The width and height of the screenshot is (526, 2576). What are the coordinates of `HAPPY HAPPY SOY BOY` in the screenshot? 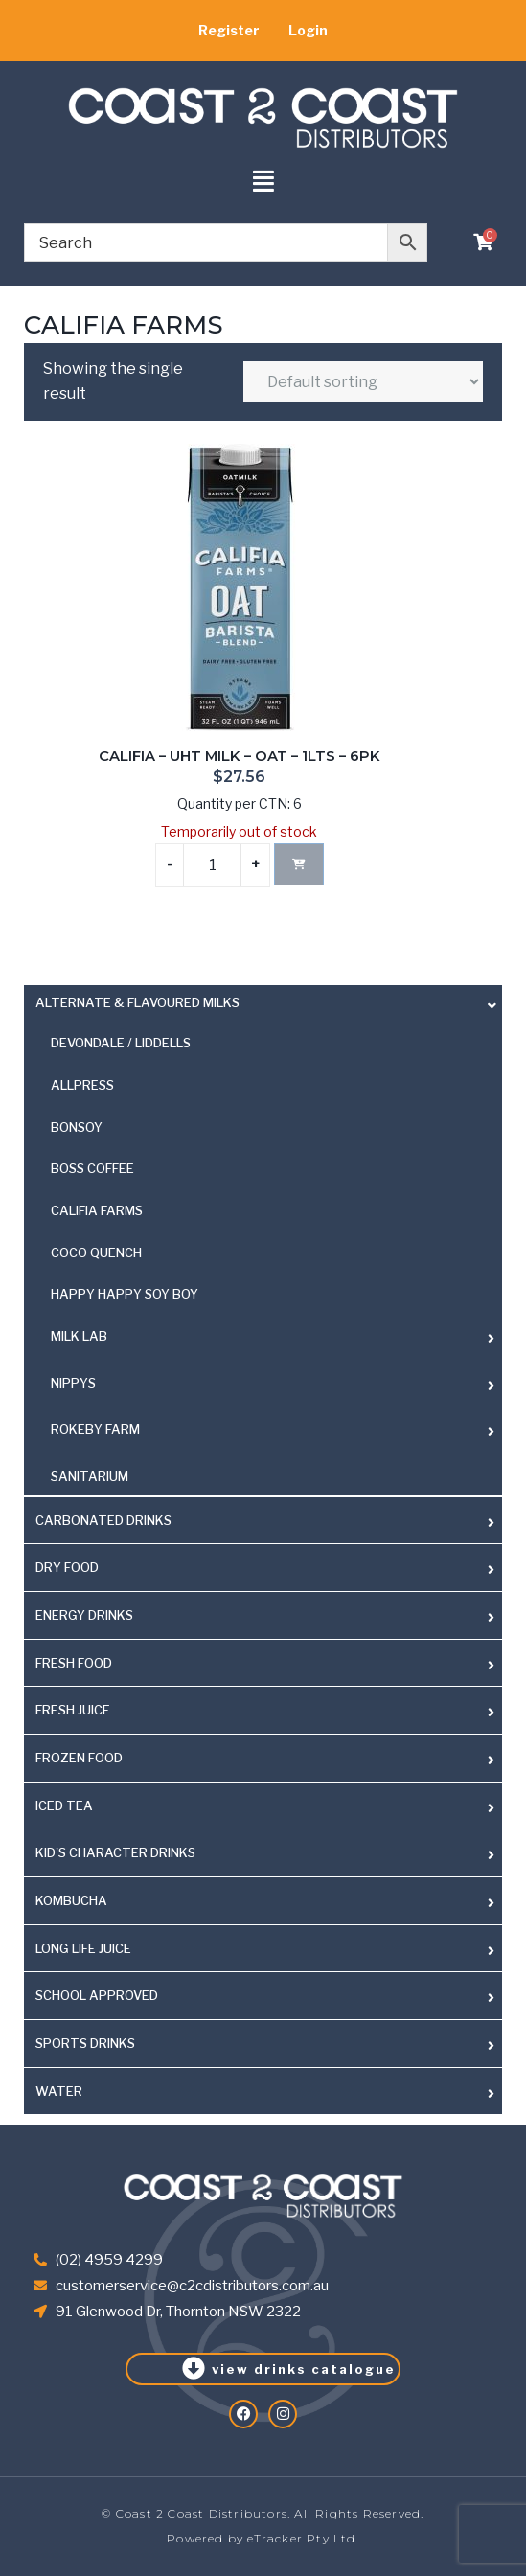 It's located at (124, 1293).